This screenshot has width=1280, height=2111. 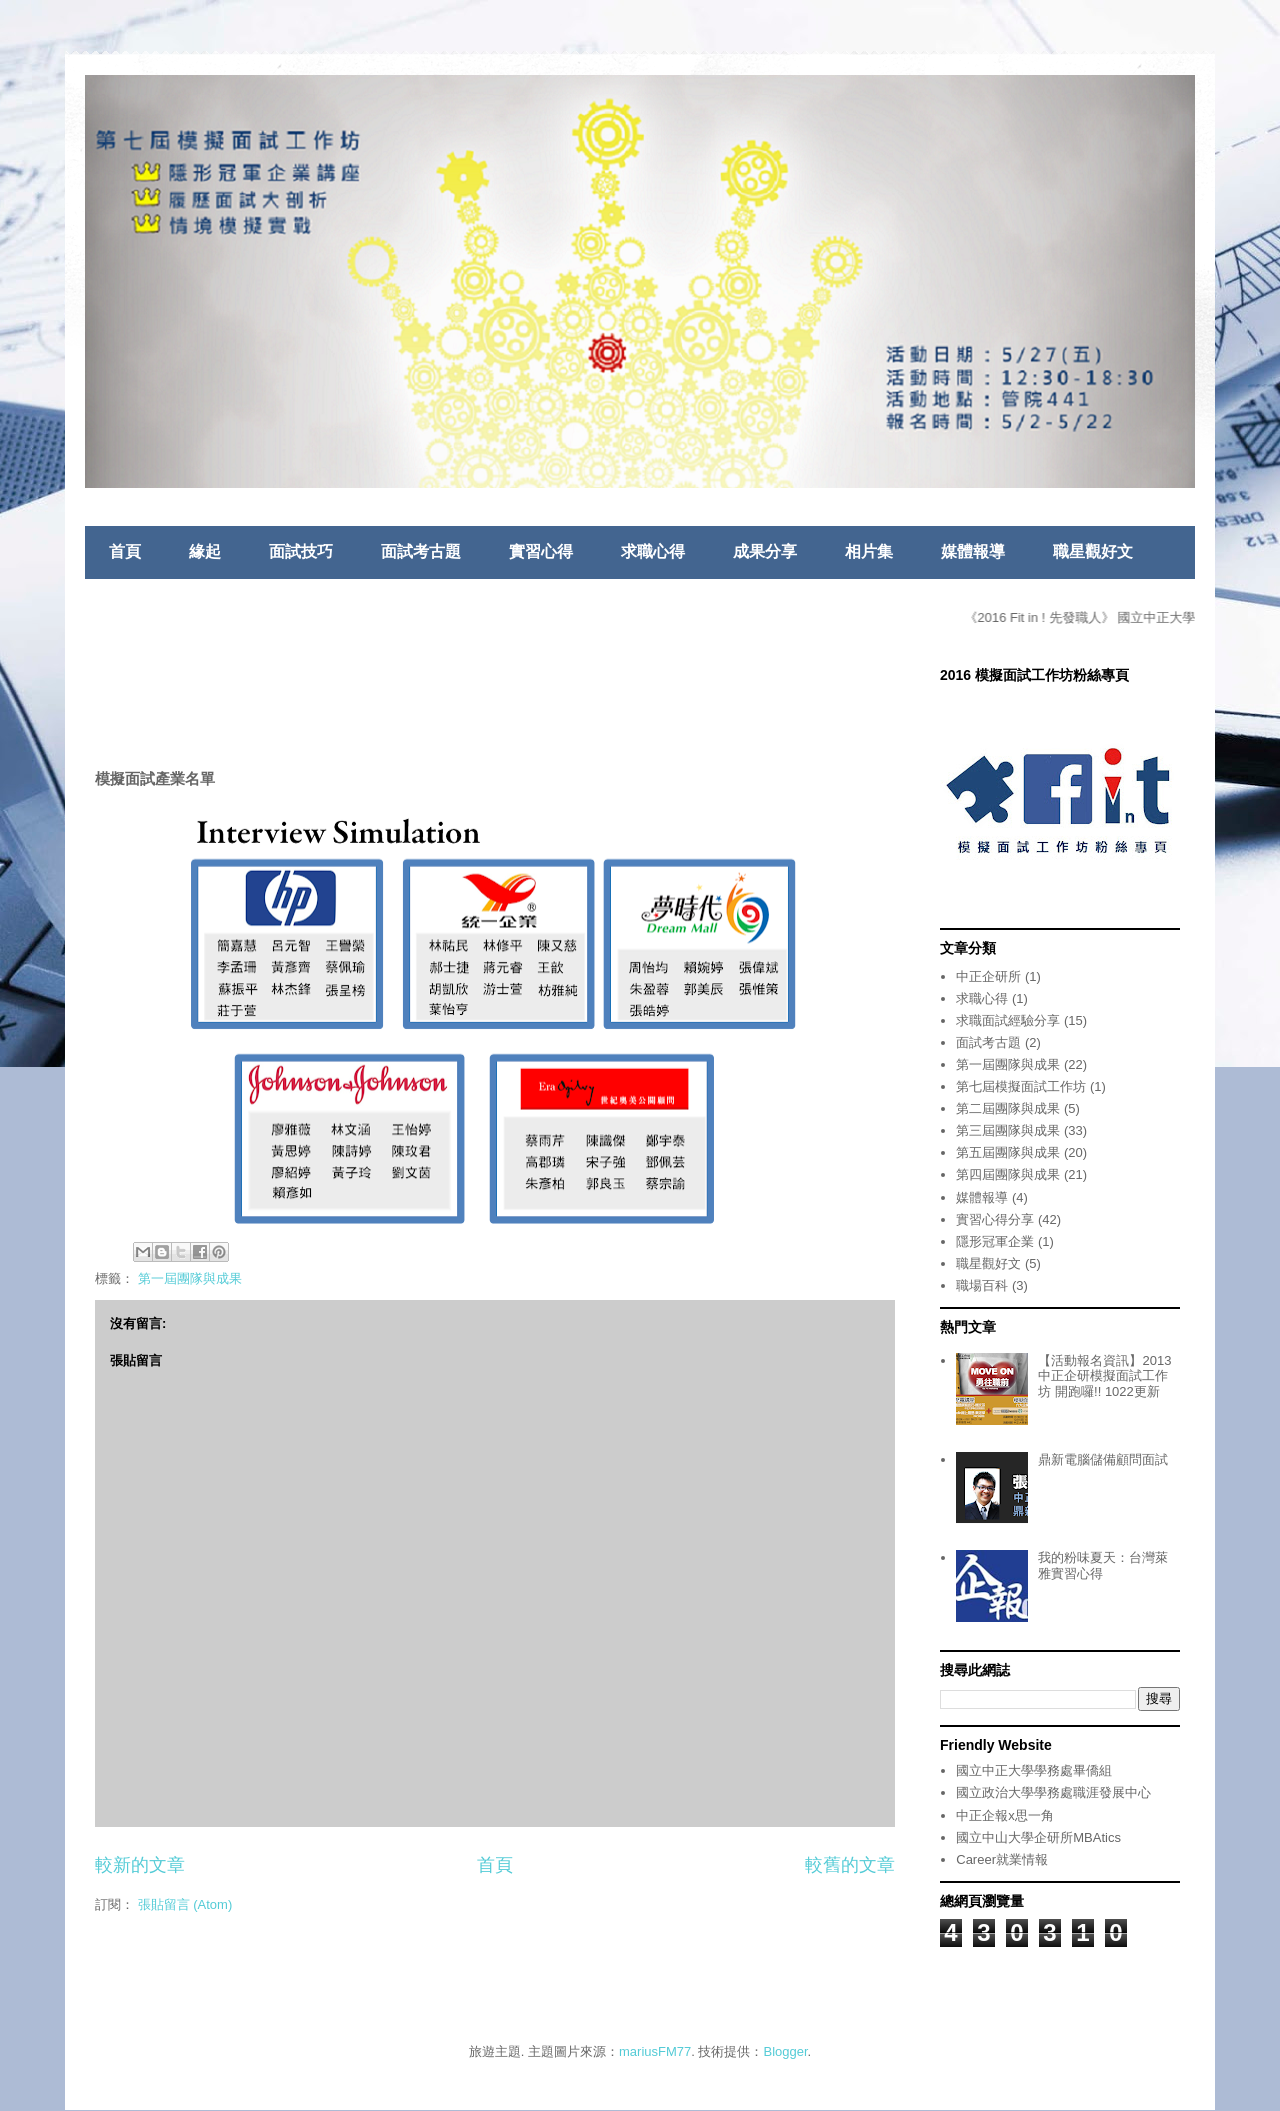 I want to click on 隱形冠軍企業, so click(x=995, y=1241).